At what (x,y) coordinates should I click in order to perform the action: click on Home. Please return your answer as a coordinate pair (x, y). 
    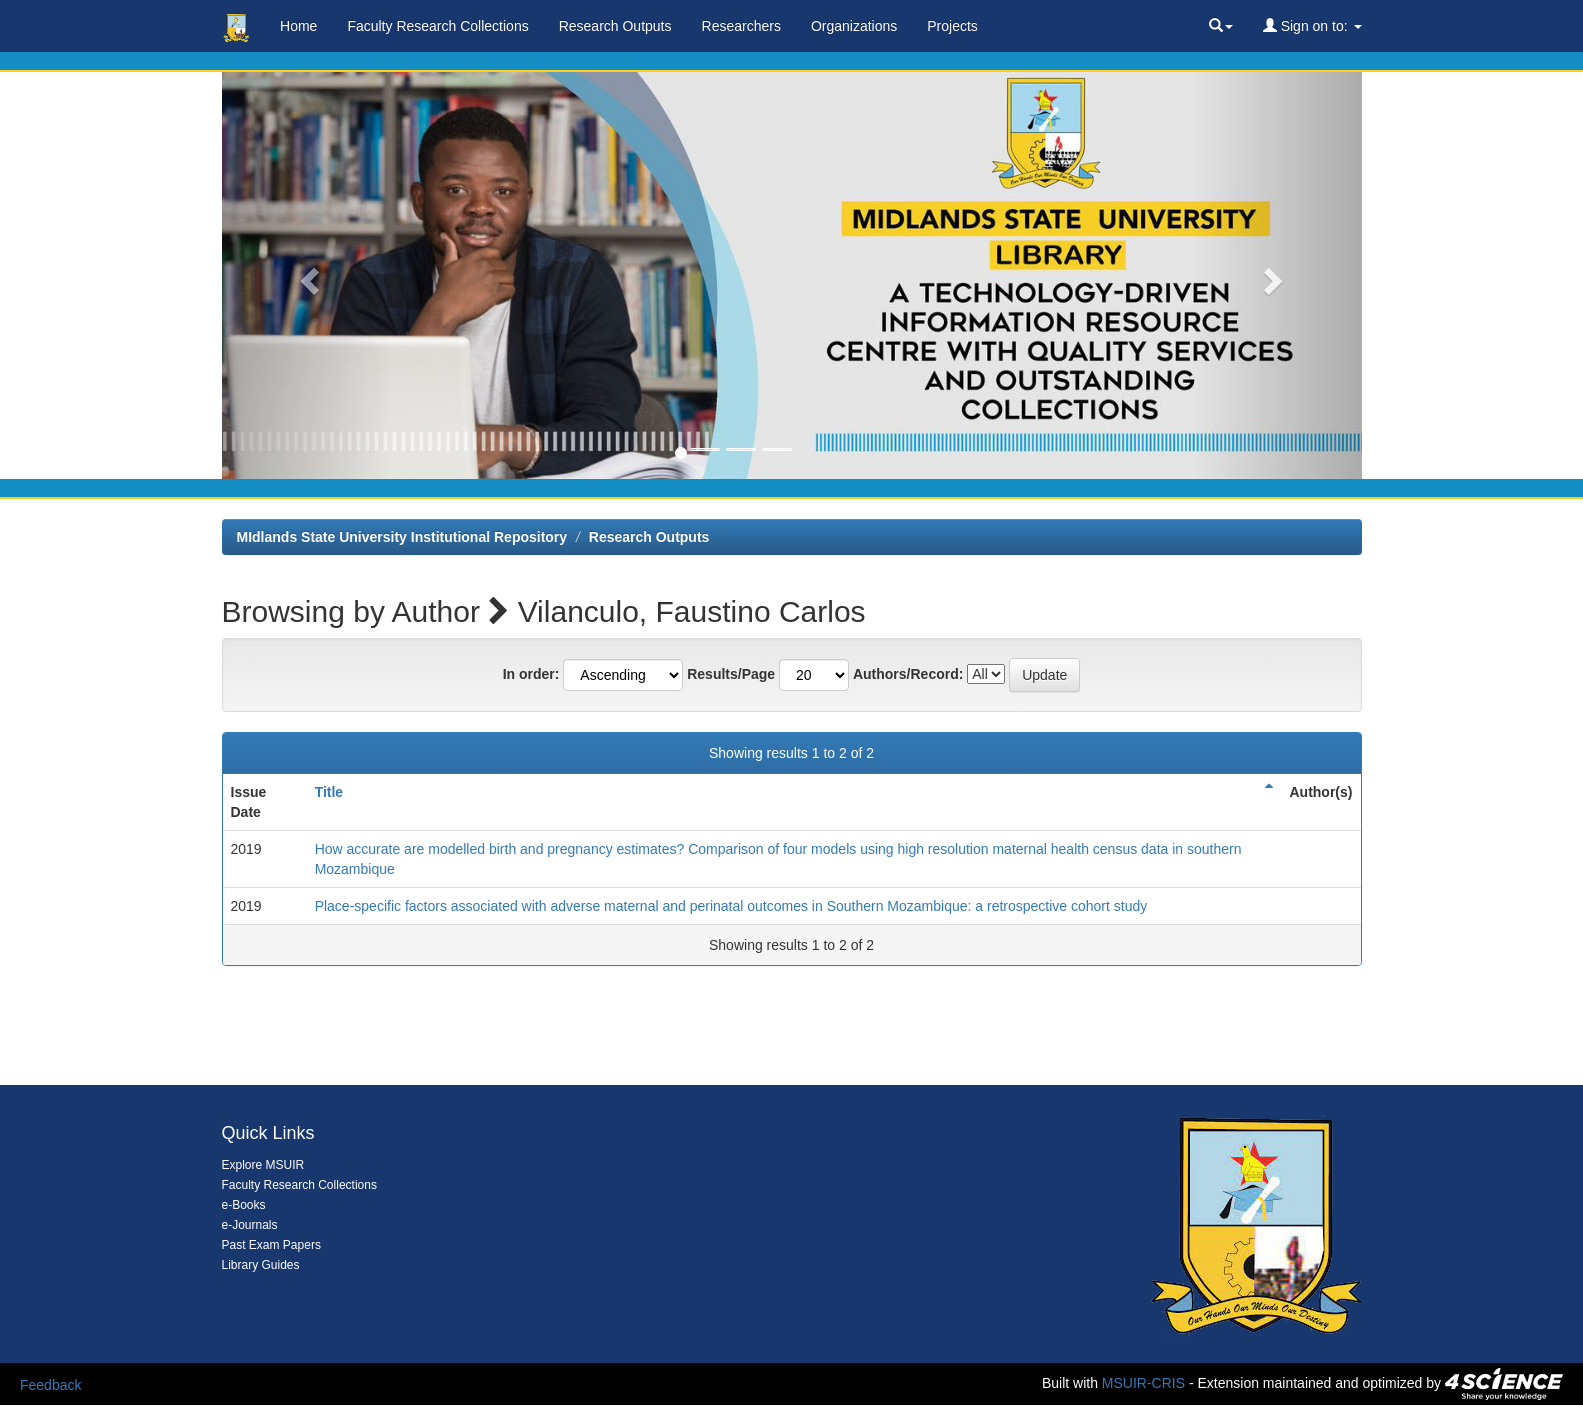
    Looking at the image, I should click on (298, 26).